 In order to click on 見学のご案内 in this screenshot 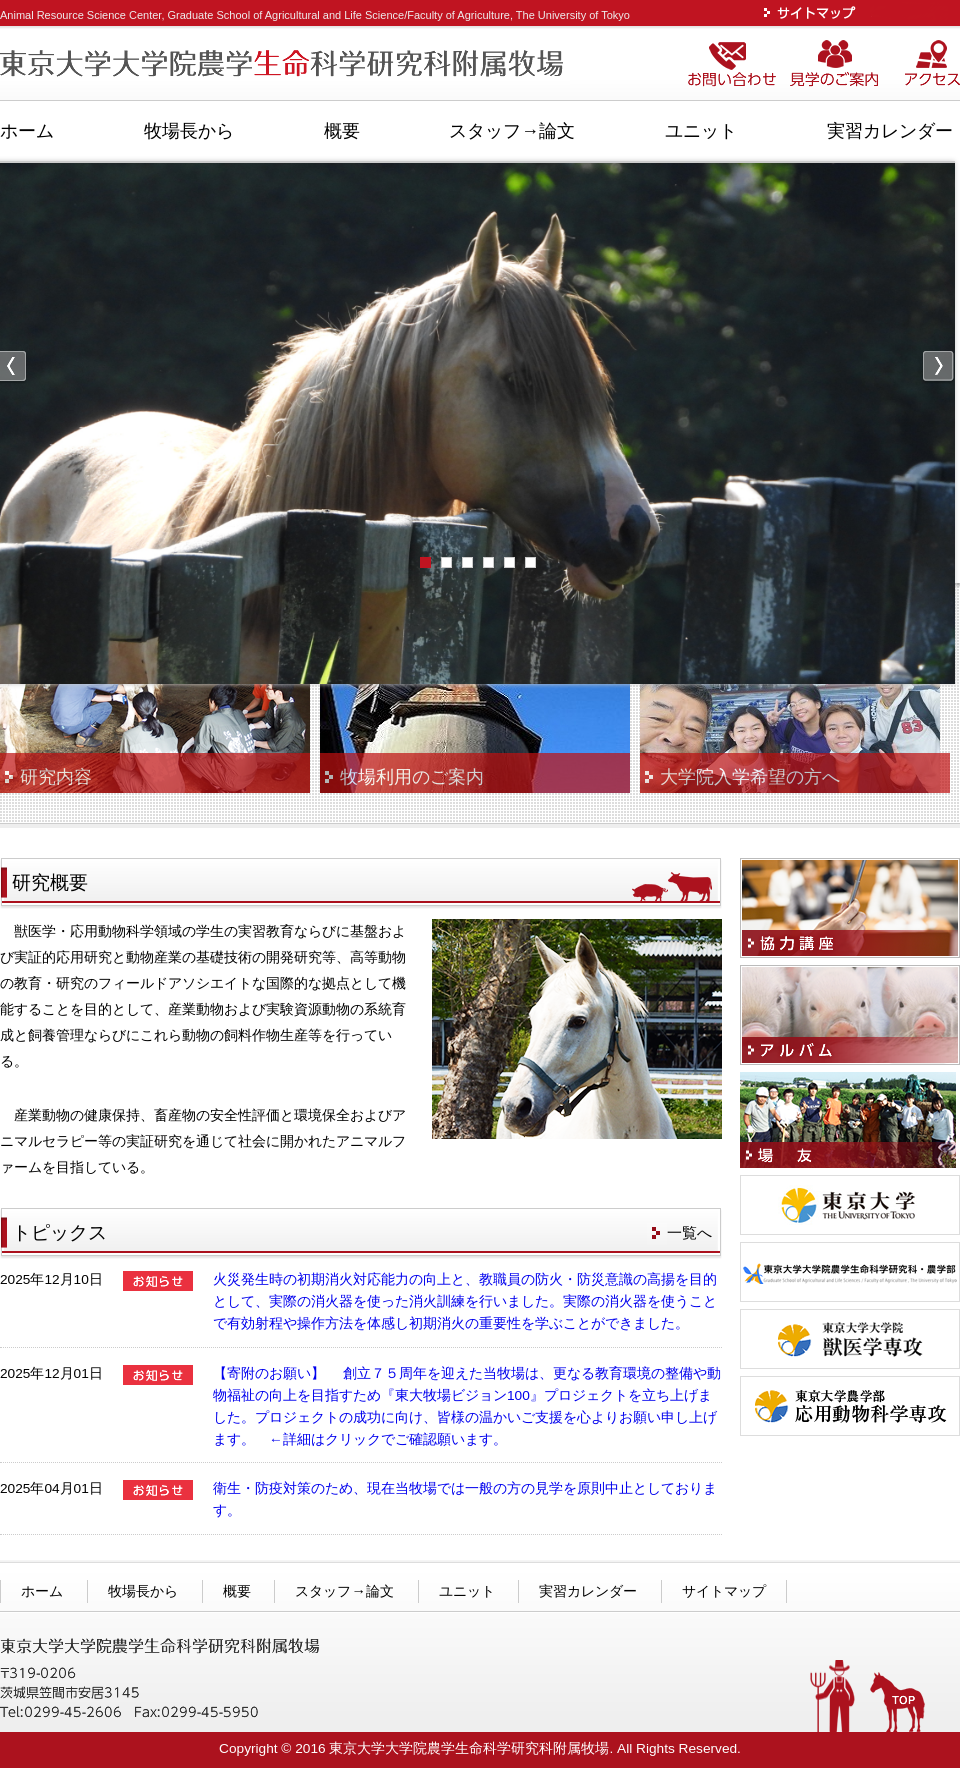, I will do `click(844, 65)`.